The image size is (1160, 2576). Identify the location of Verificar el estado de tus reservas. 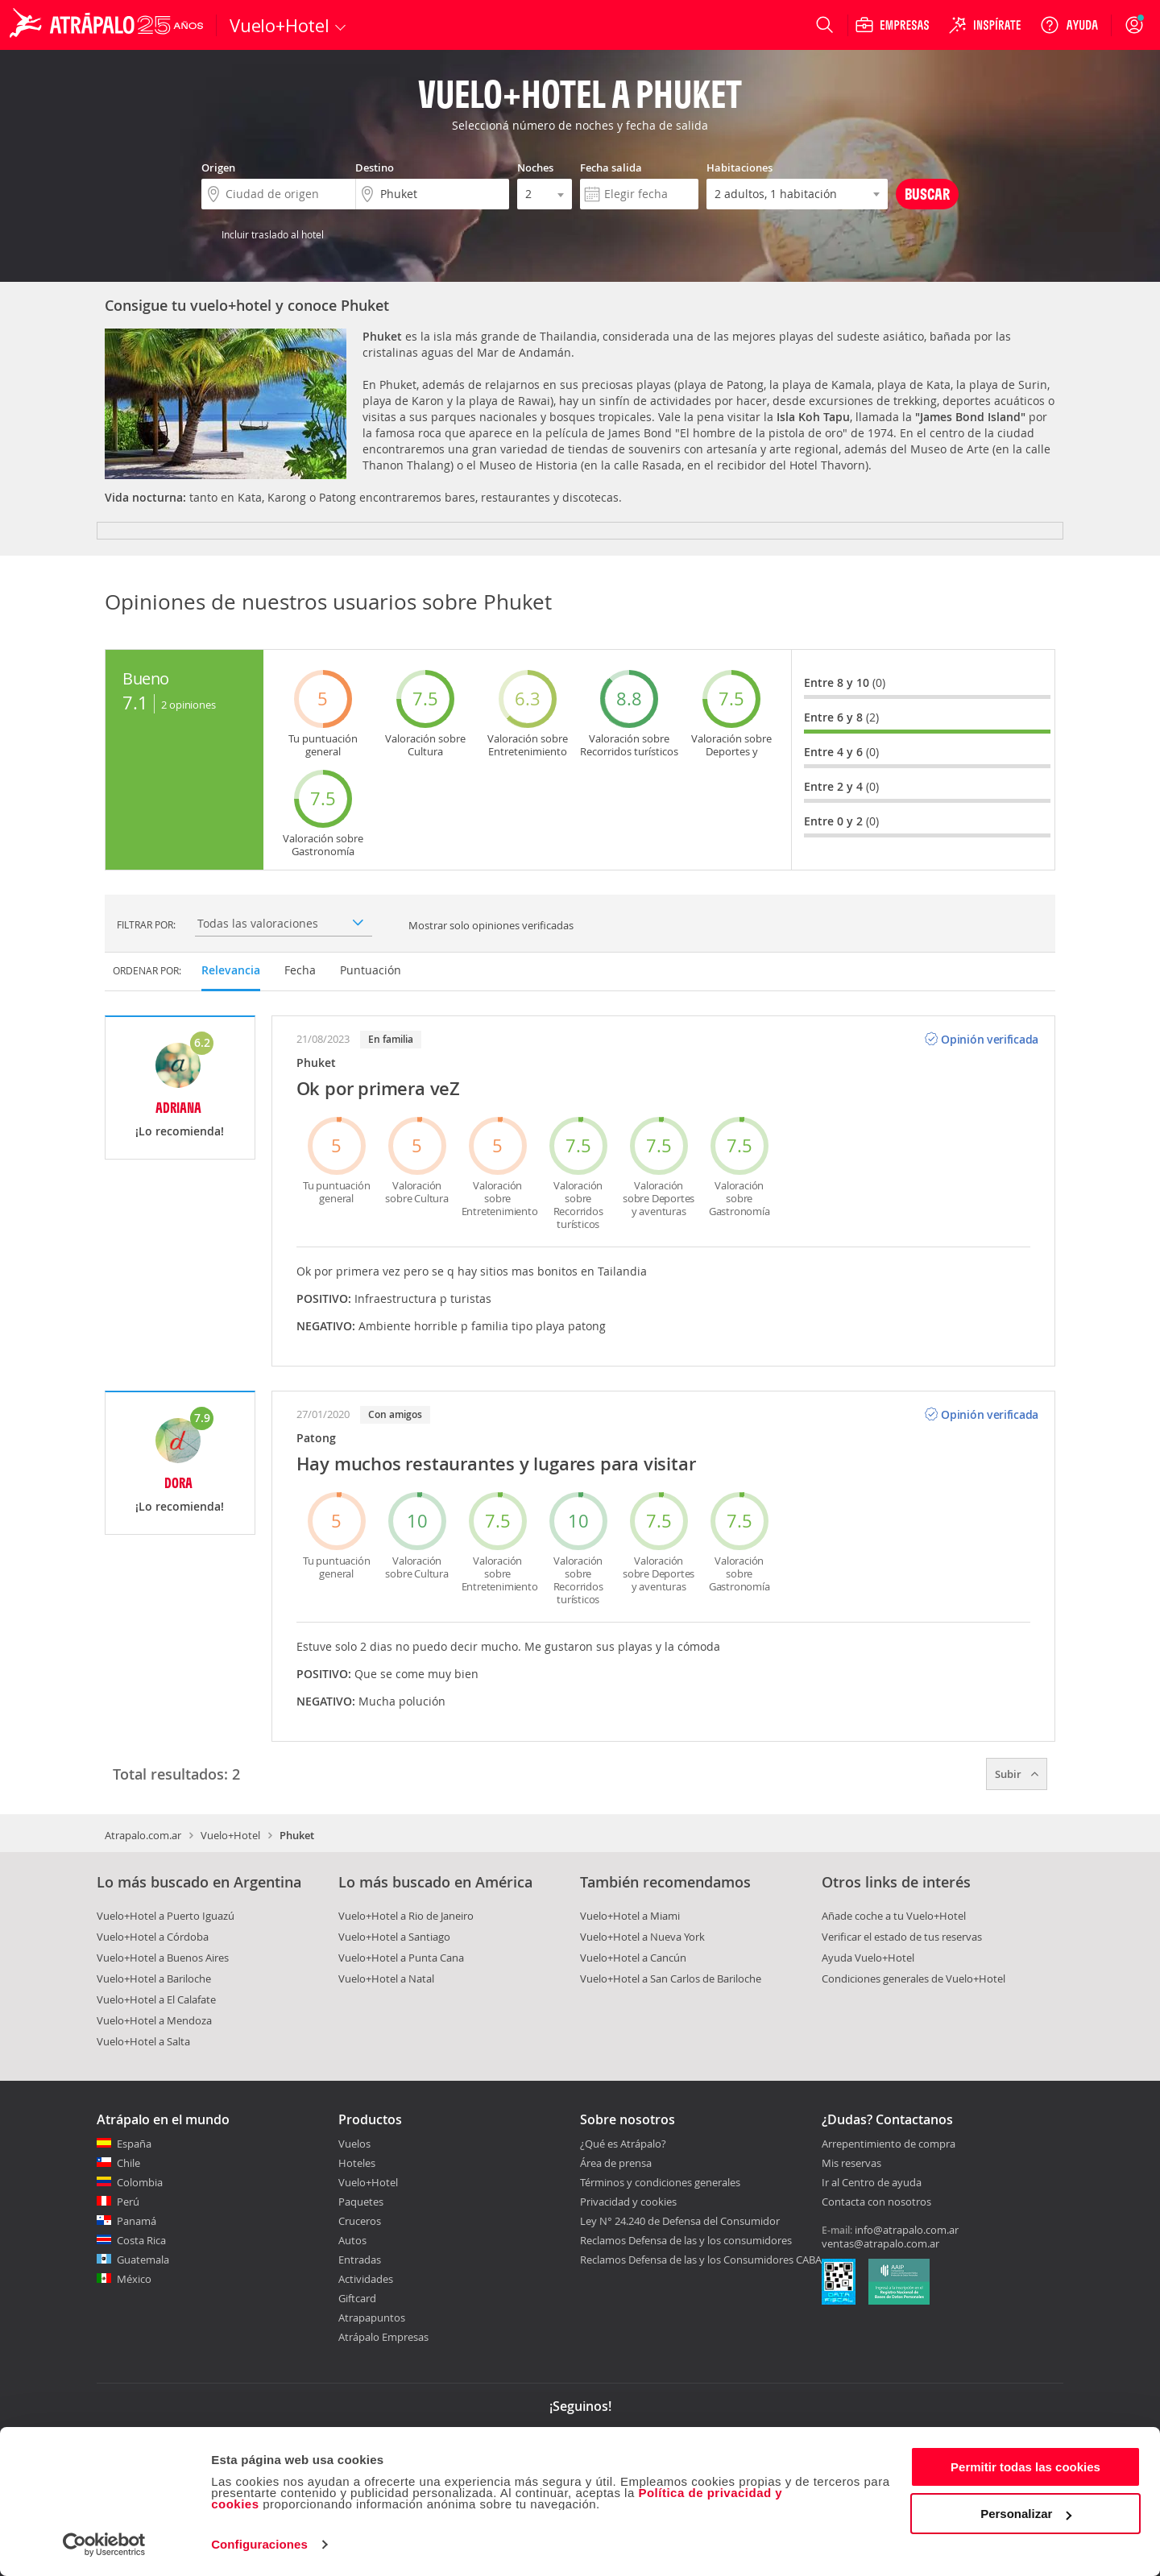
(902, 1936).